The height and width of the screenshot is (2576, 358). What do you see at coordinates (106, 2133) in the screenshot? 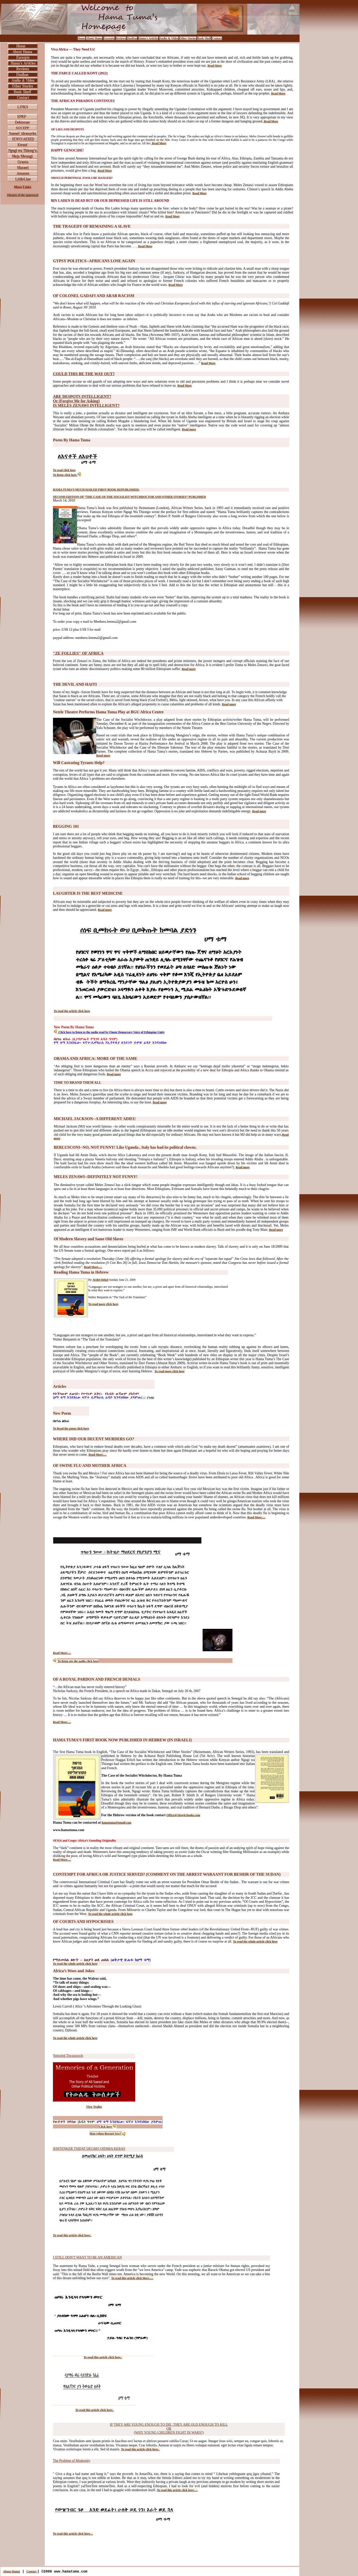
I see `Man yehon Bewnet Sew?` at bounding box center [106, 2133].